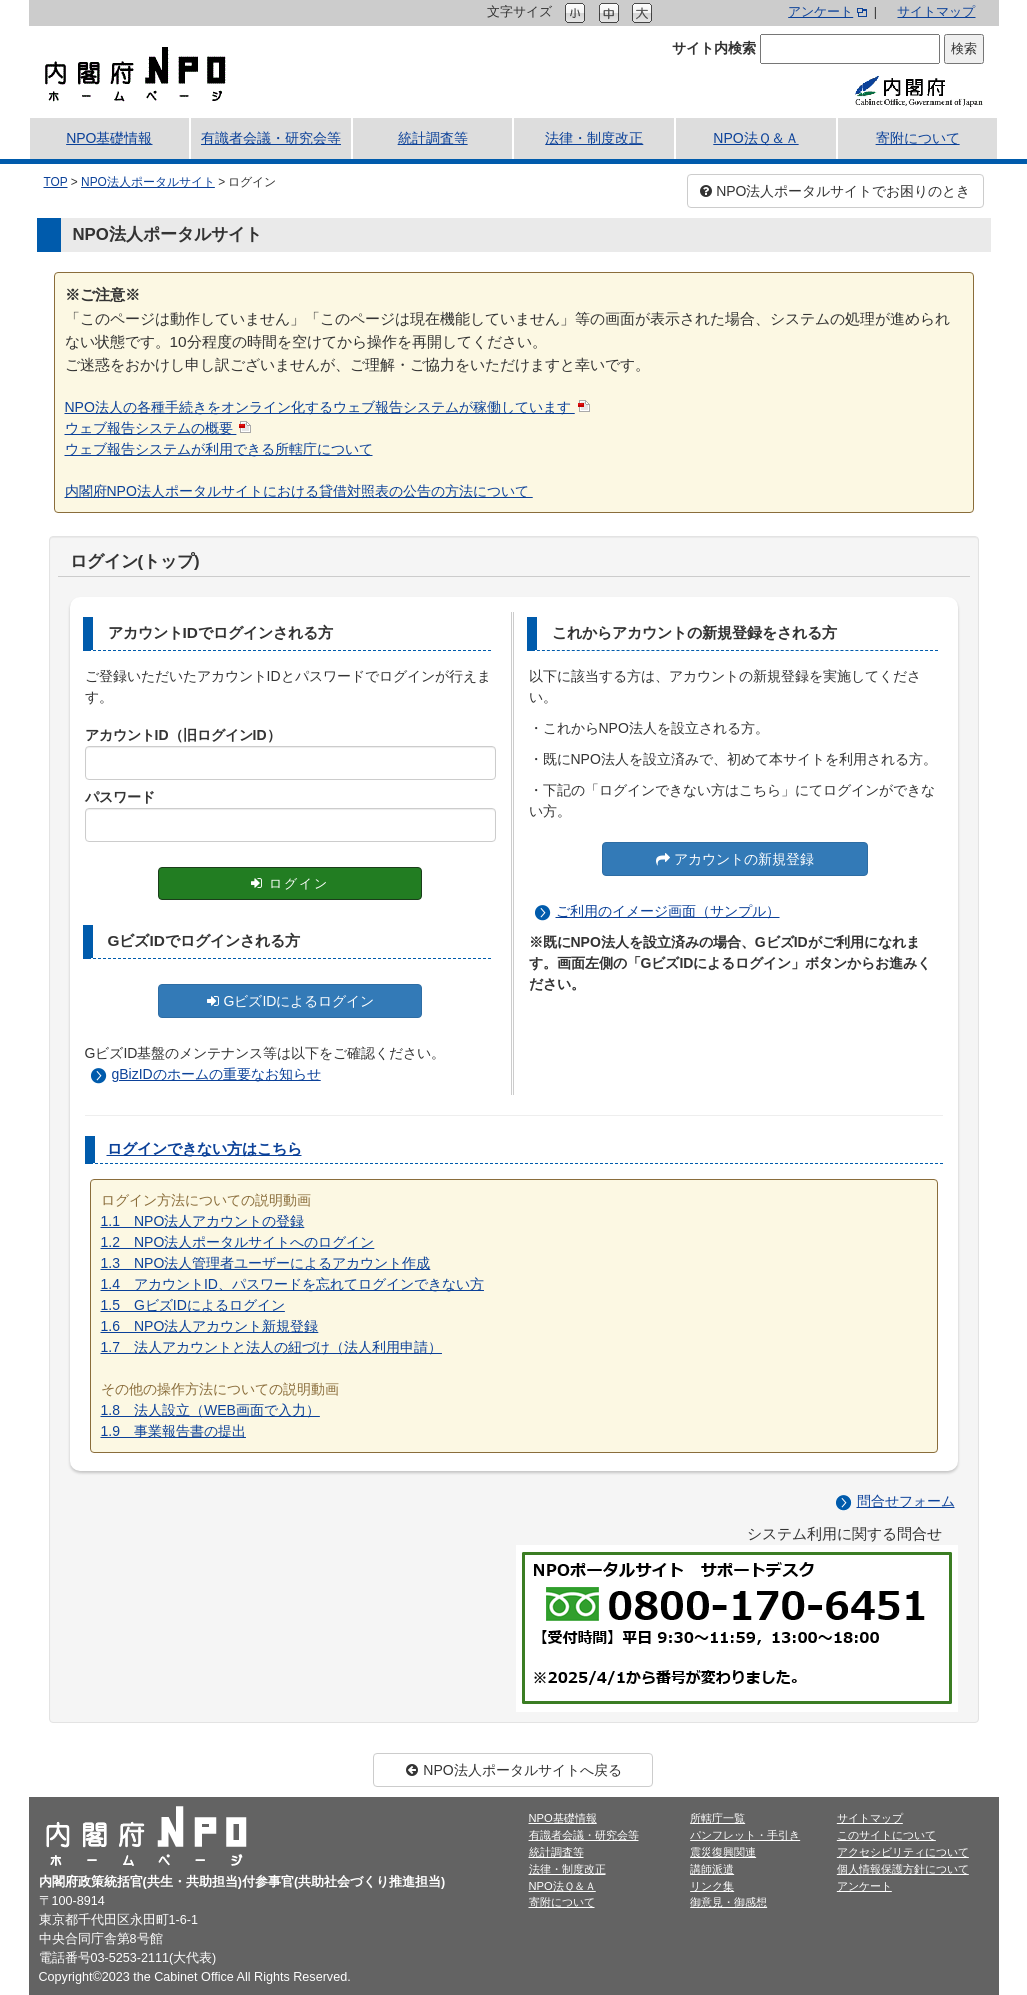 The width and height of the screenshot is (1027, 1995). What do you see at coordinates (755, 138) in the screenshot?
I see `NPO法Ｑ＆Ａ` at bounding box center [755, 138].